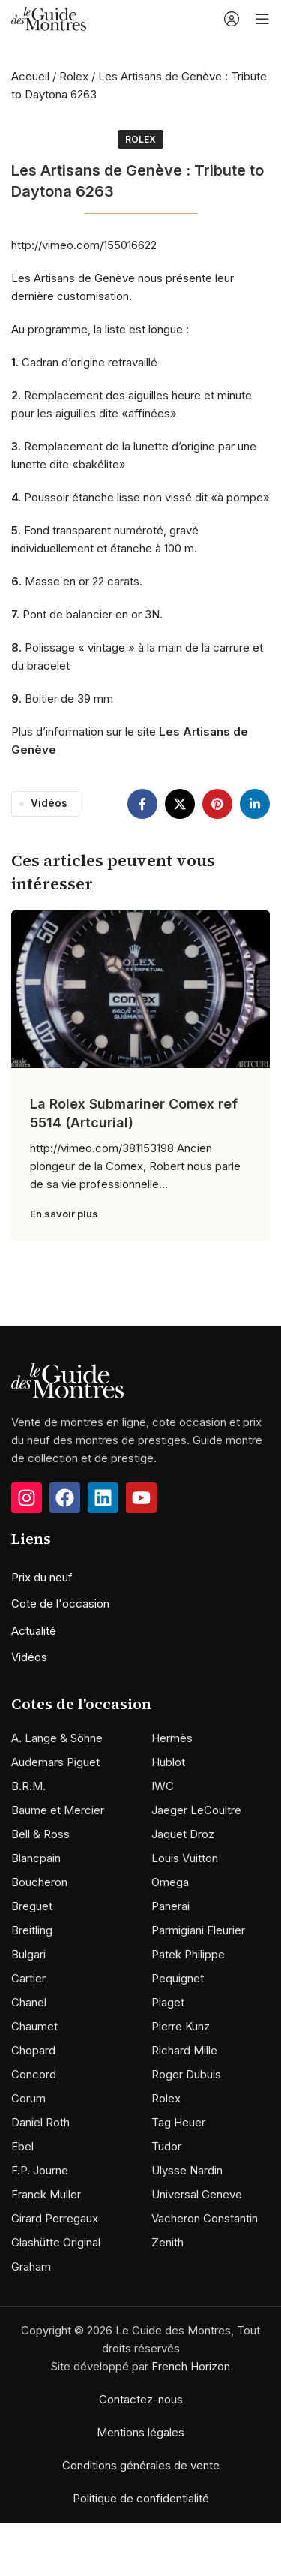  I want to click on Ebel, so click(22, 2146).